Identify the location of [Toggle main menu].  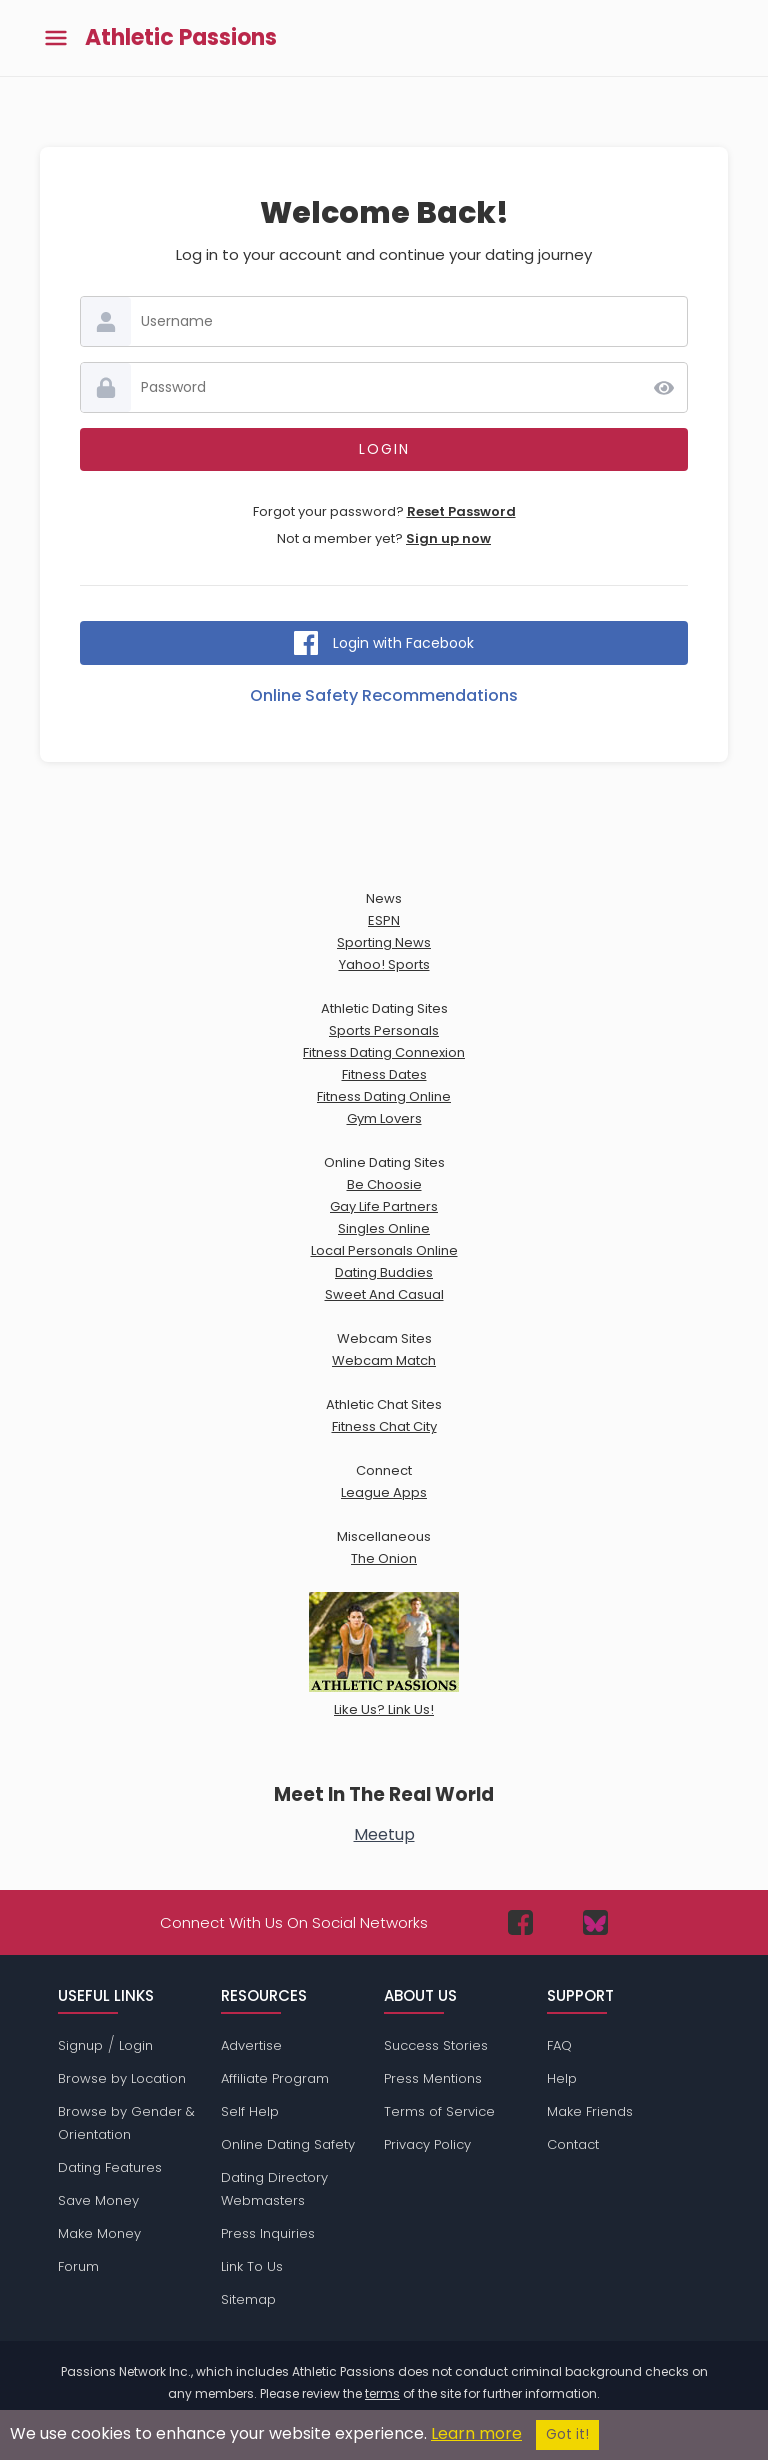
(56, 38).